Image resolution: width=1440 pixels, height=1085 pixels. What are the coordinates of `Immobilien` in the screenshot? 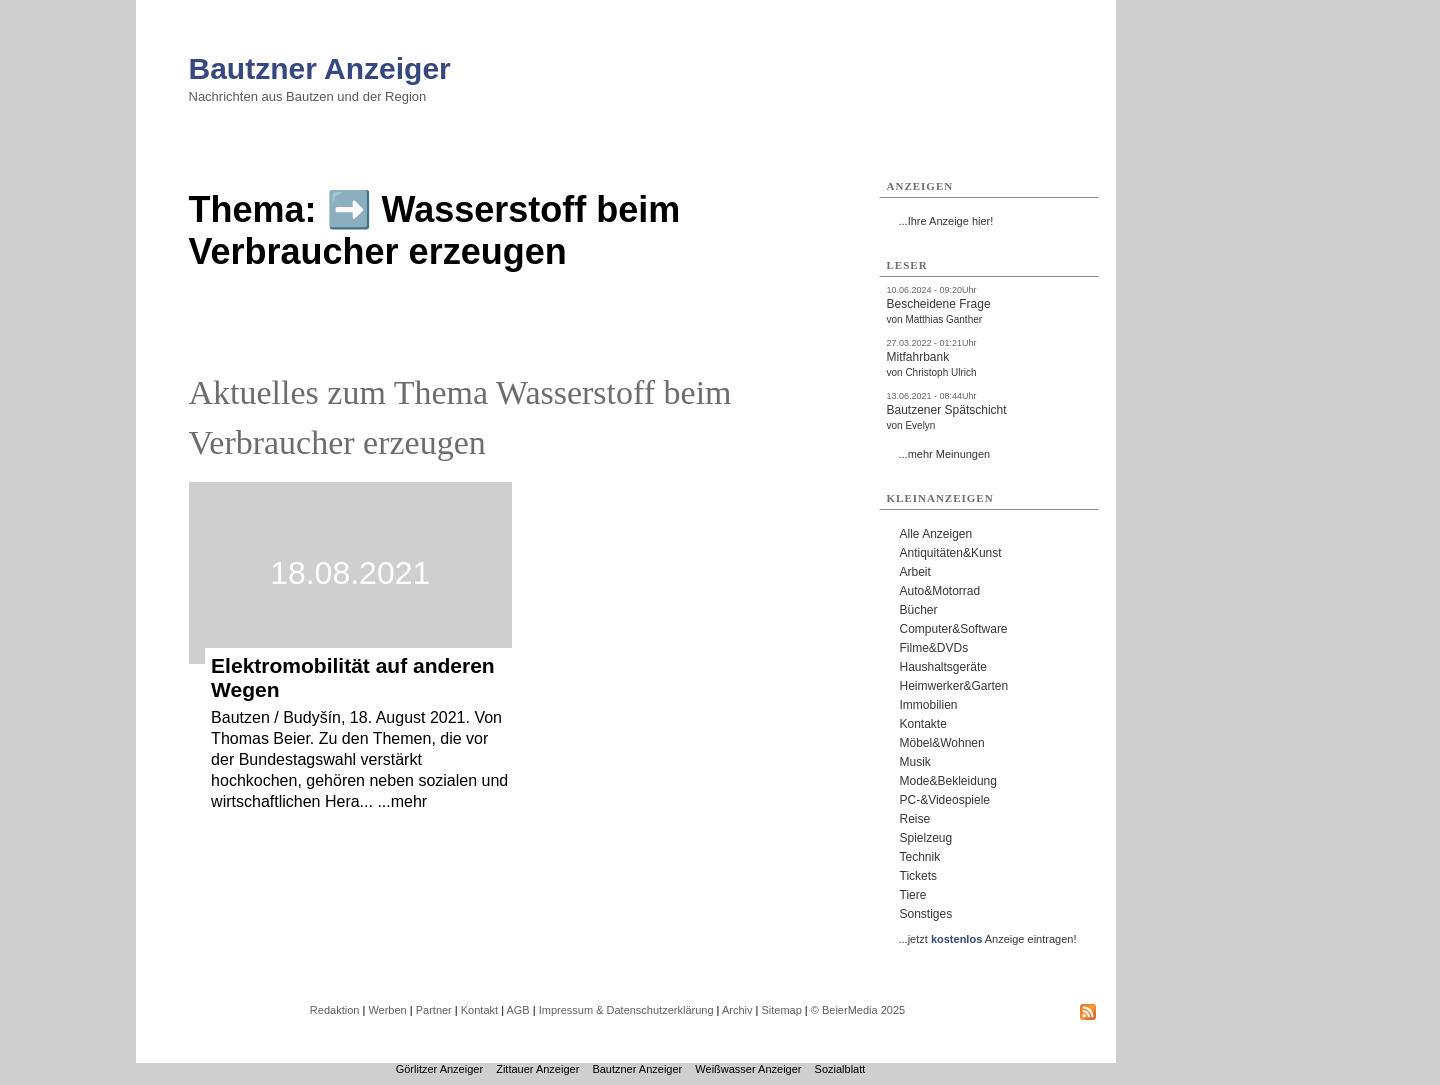 It's located at (929, 705).